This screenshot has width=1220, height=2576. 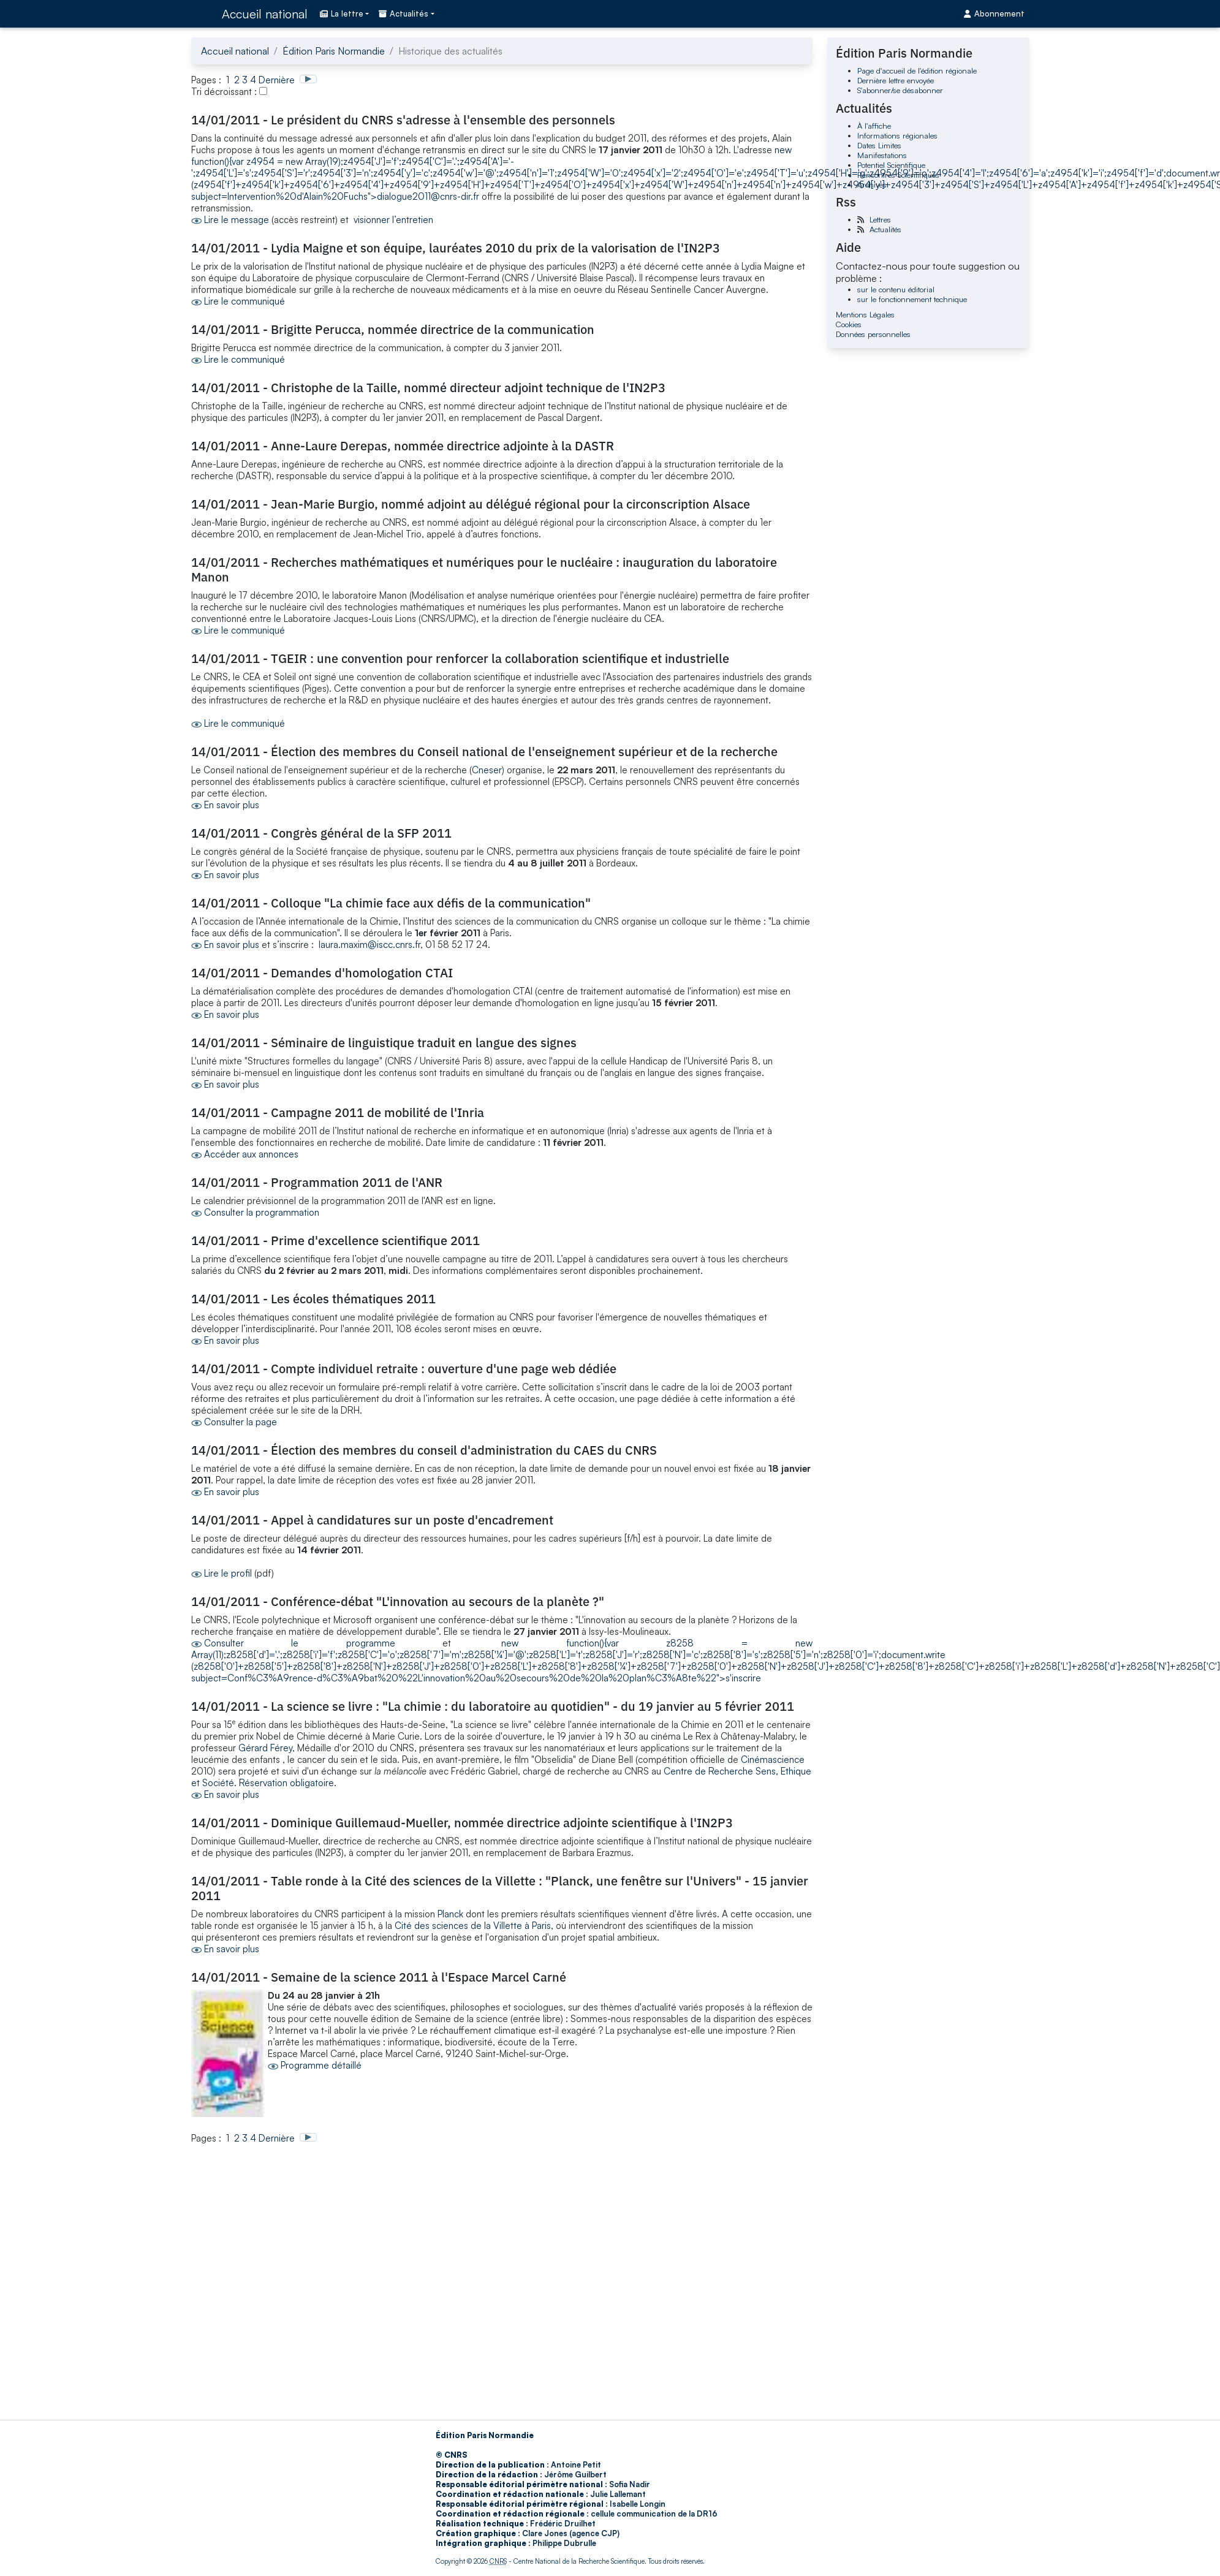 What do you see at coordinates (994, 13) in the screenshot?
I see `Abonnement` at bounding box center [994, 13].